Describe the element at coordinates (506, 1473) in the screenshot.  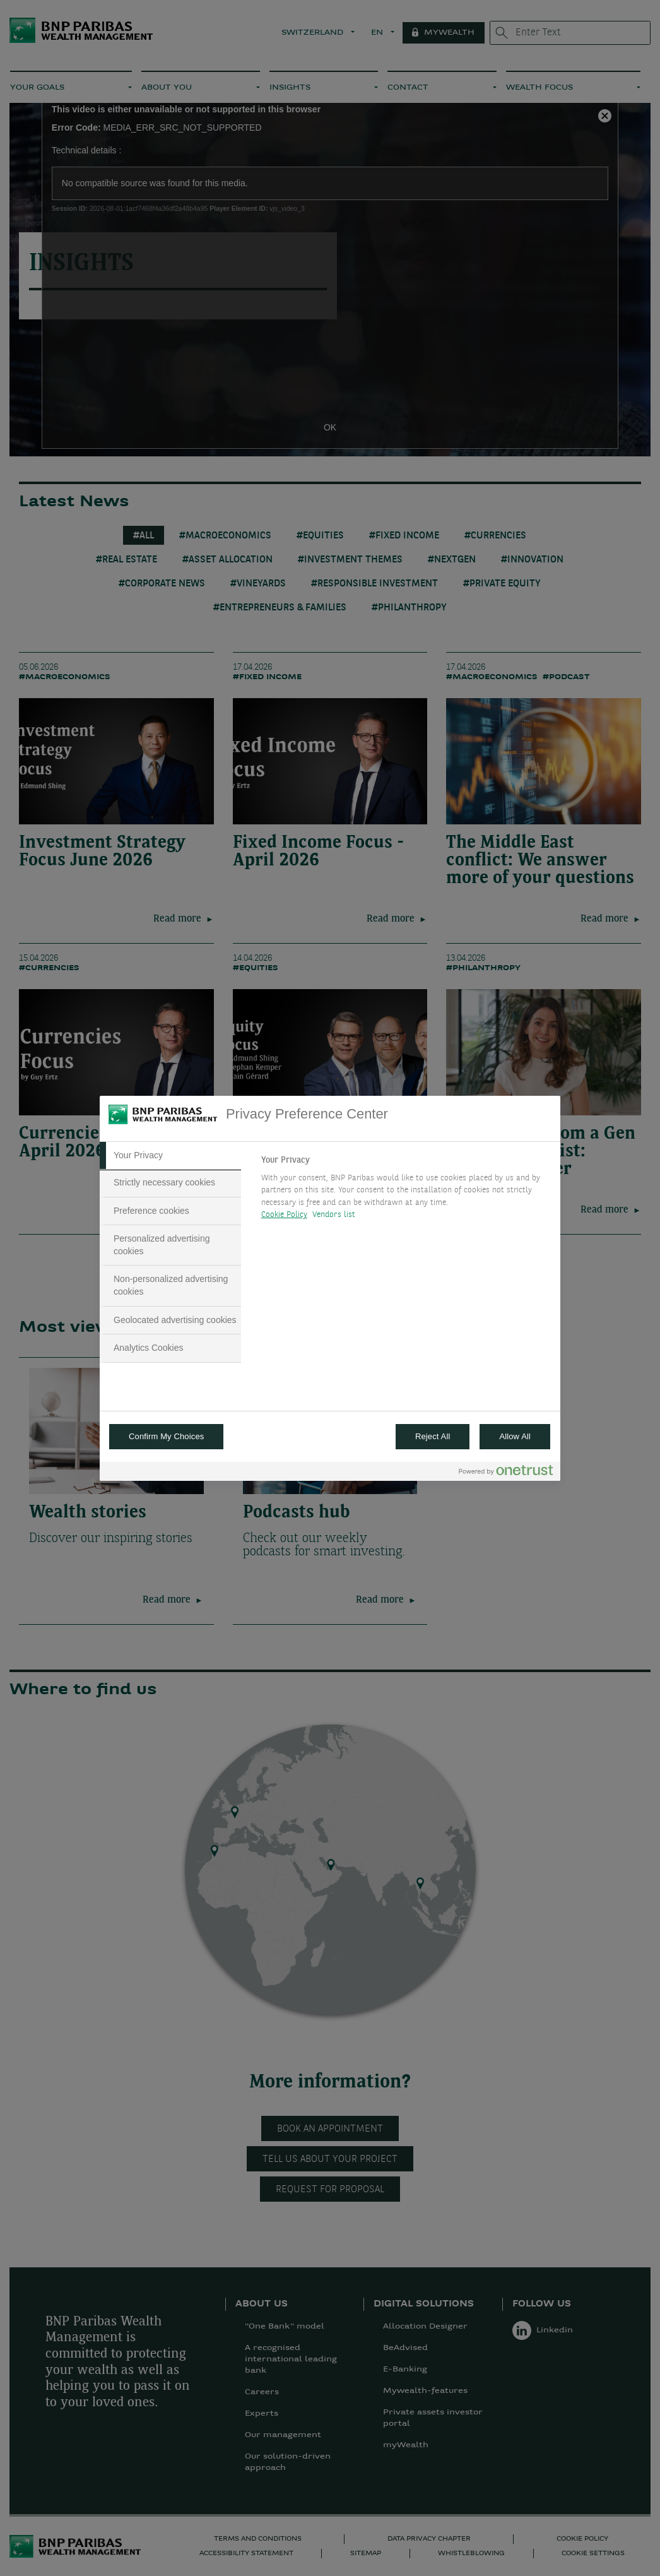
I see `[Powered by OneTrust Opens in a new Tab]` at that location.